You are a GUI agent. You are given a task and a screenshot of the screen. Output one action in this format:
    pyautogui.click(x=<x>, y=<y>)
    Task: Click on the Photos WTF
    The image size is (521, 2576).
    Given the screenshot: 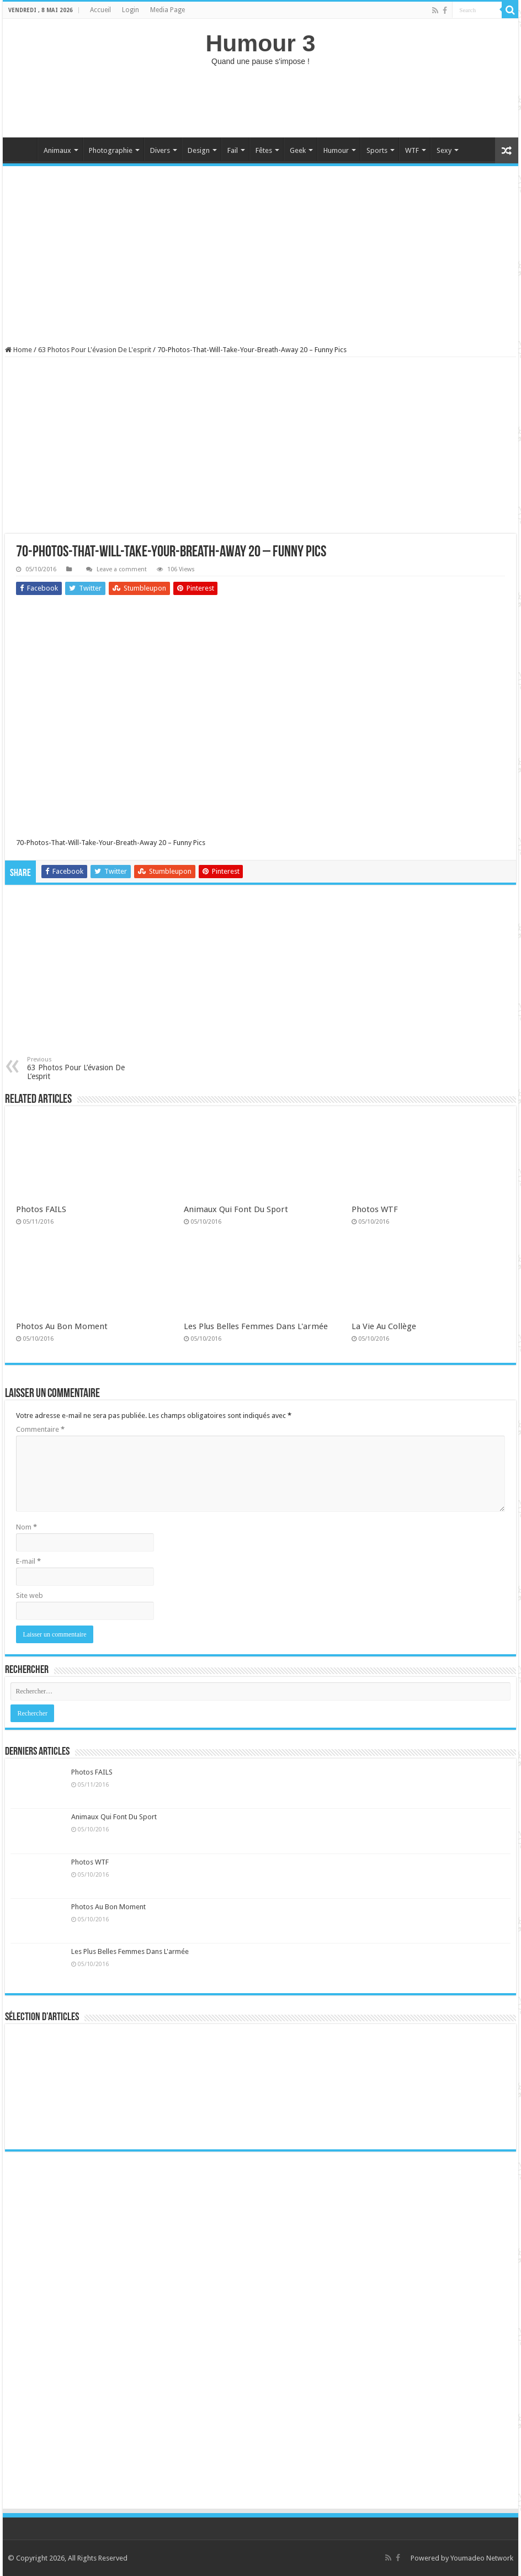 What is the action you would take?
    pyautogui.click(x=375, y=1209)
    